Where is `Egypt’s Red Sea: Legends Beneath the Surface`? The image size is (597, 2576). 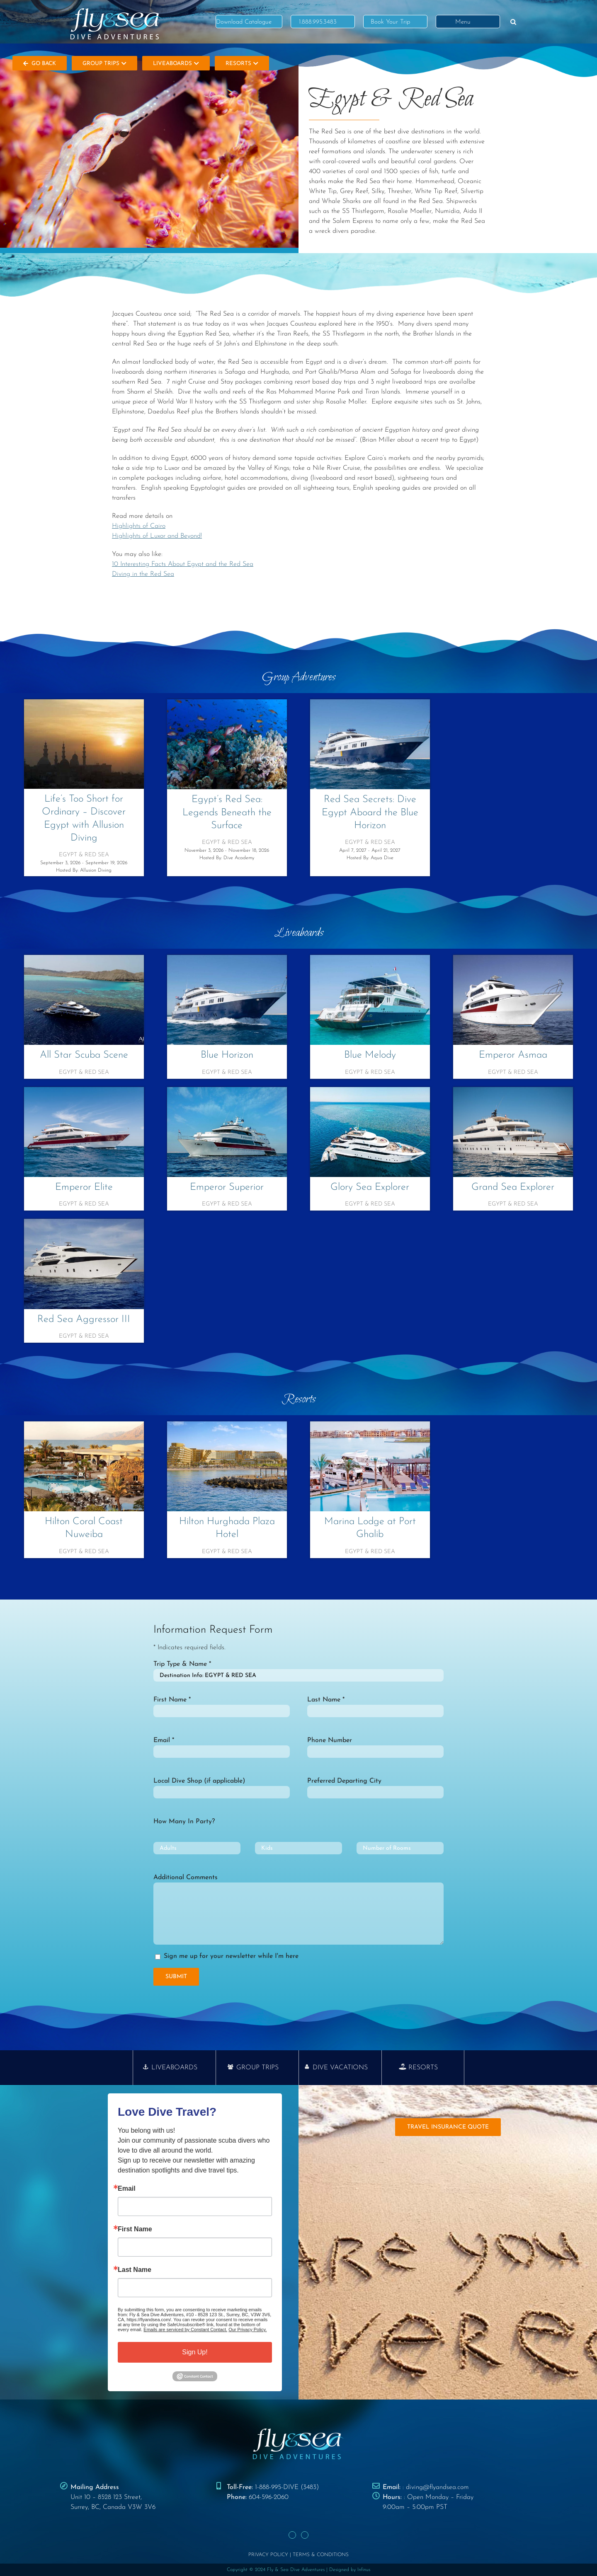 Egypt’s Red Sea: Legends Beneath the Surface is located at coordinates (227, 812).